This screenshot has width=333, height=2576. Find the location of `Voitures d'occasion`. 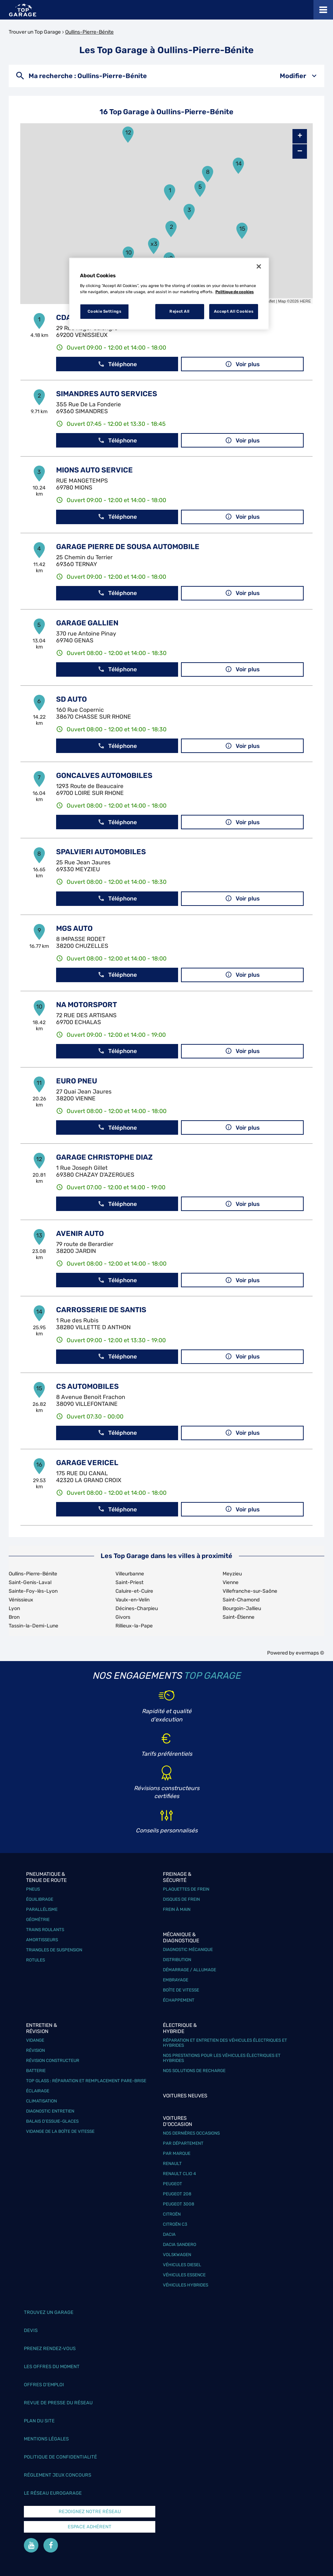

Voitures d'occasion is located at coordinates (177, 2121).